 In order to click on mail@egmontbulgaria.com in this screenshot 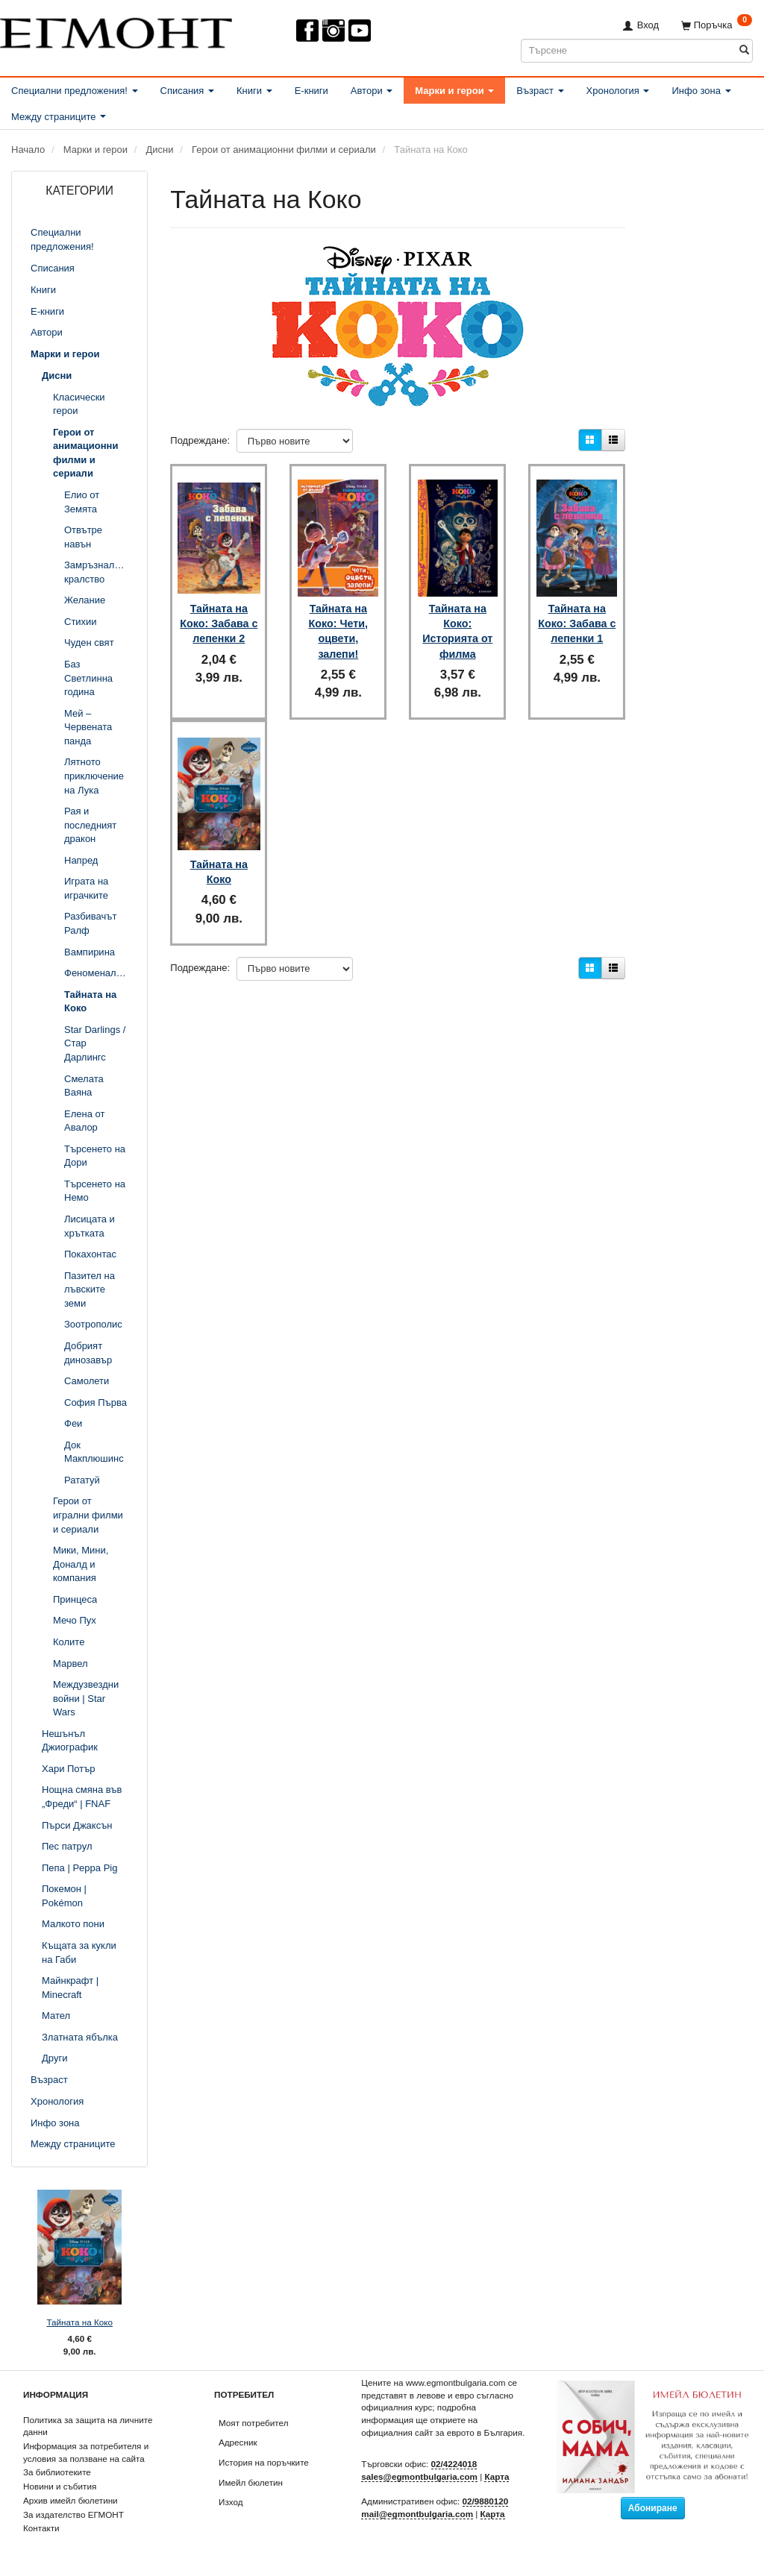, I will do `click(417, 2514)`.